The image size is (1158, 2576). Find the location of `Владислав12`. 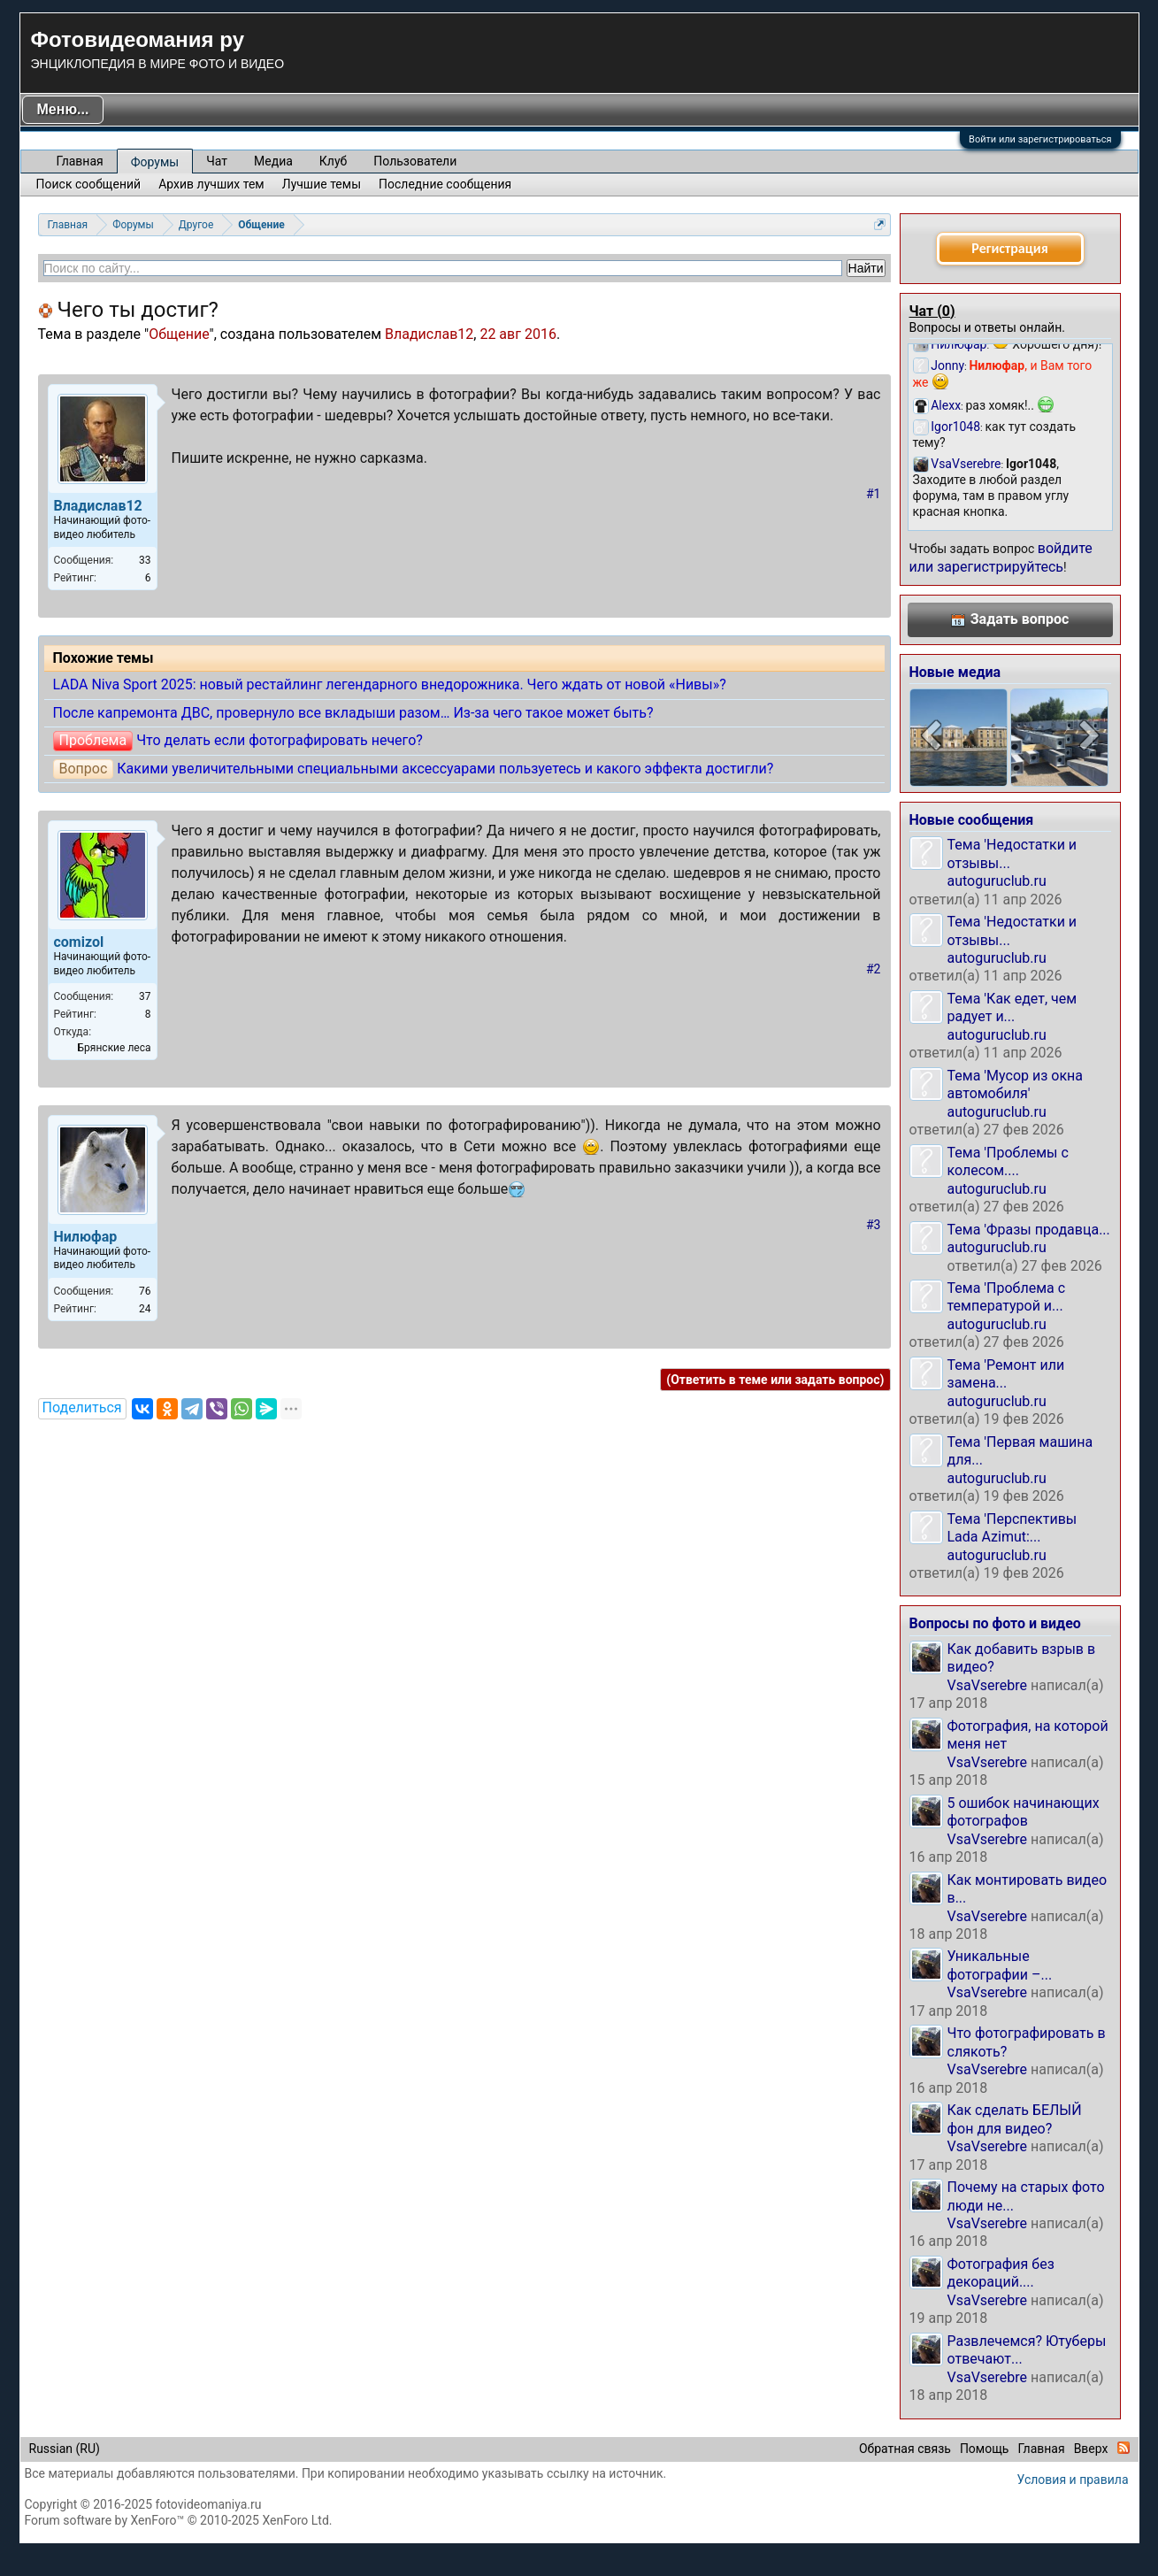

Владислав12 is located at coordinates (429, 334).